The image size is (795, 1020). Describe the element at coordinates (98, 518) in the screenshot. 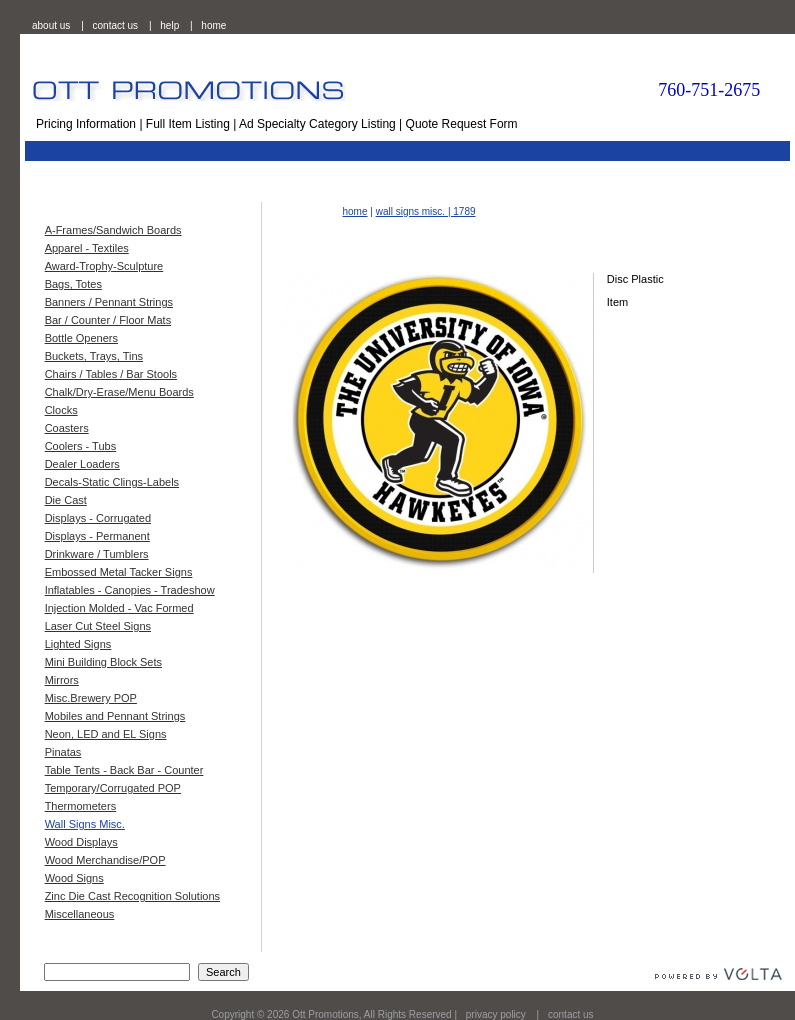

I see `Displays - Corrugated` at that location.